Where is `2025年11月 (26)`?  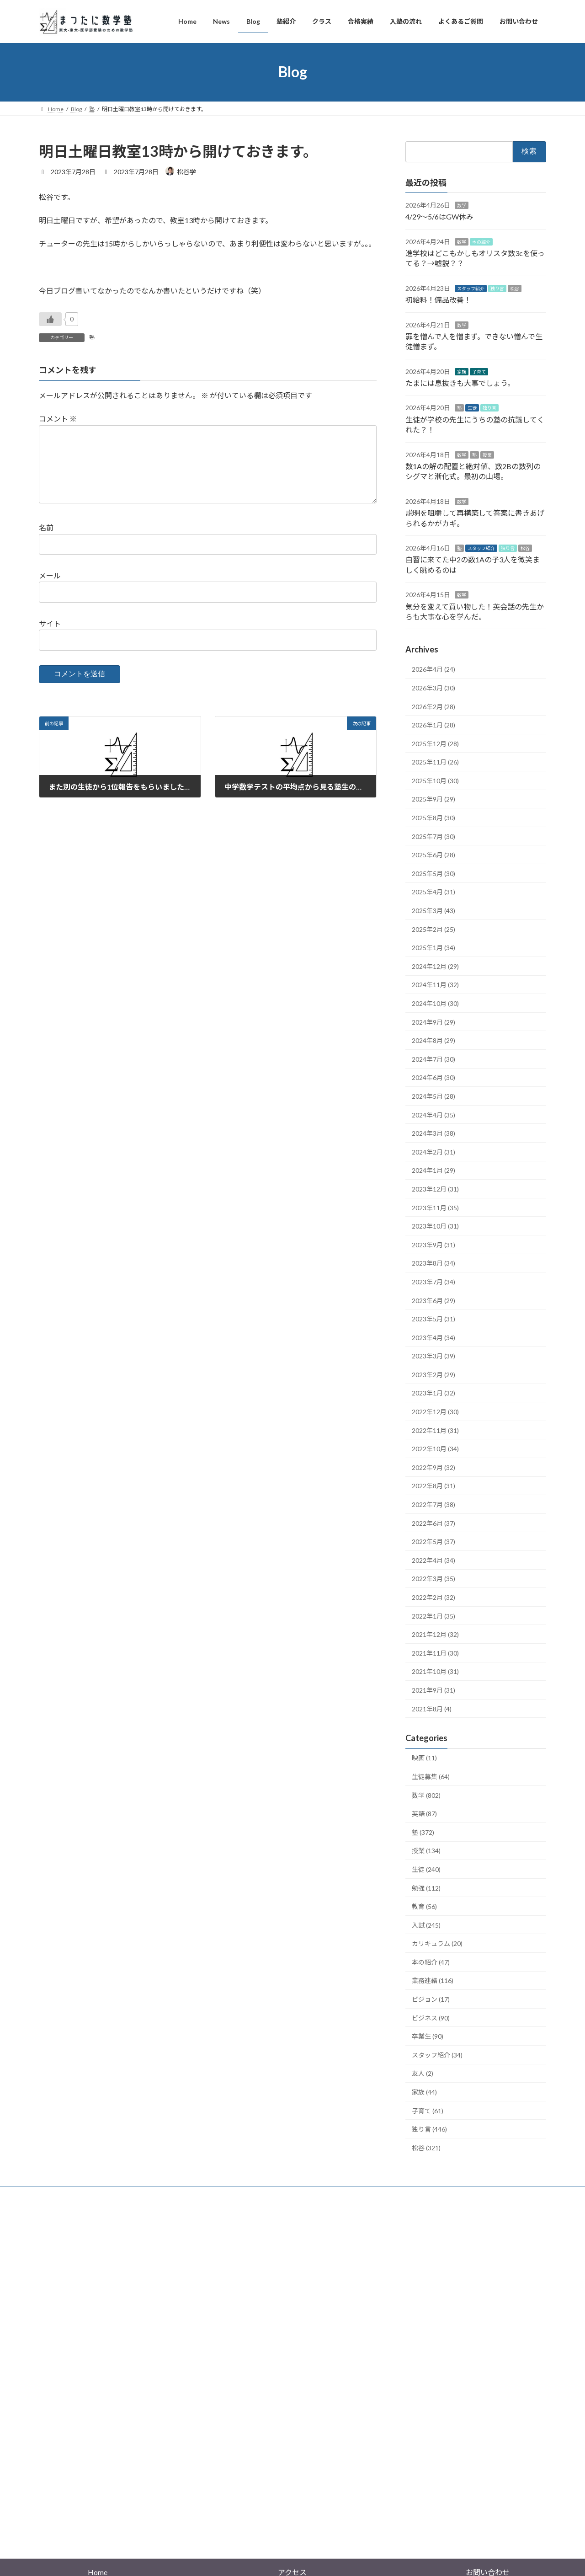
2025年11月 (26) is located at coordinates (435, 762).